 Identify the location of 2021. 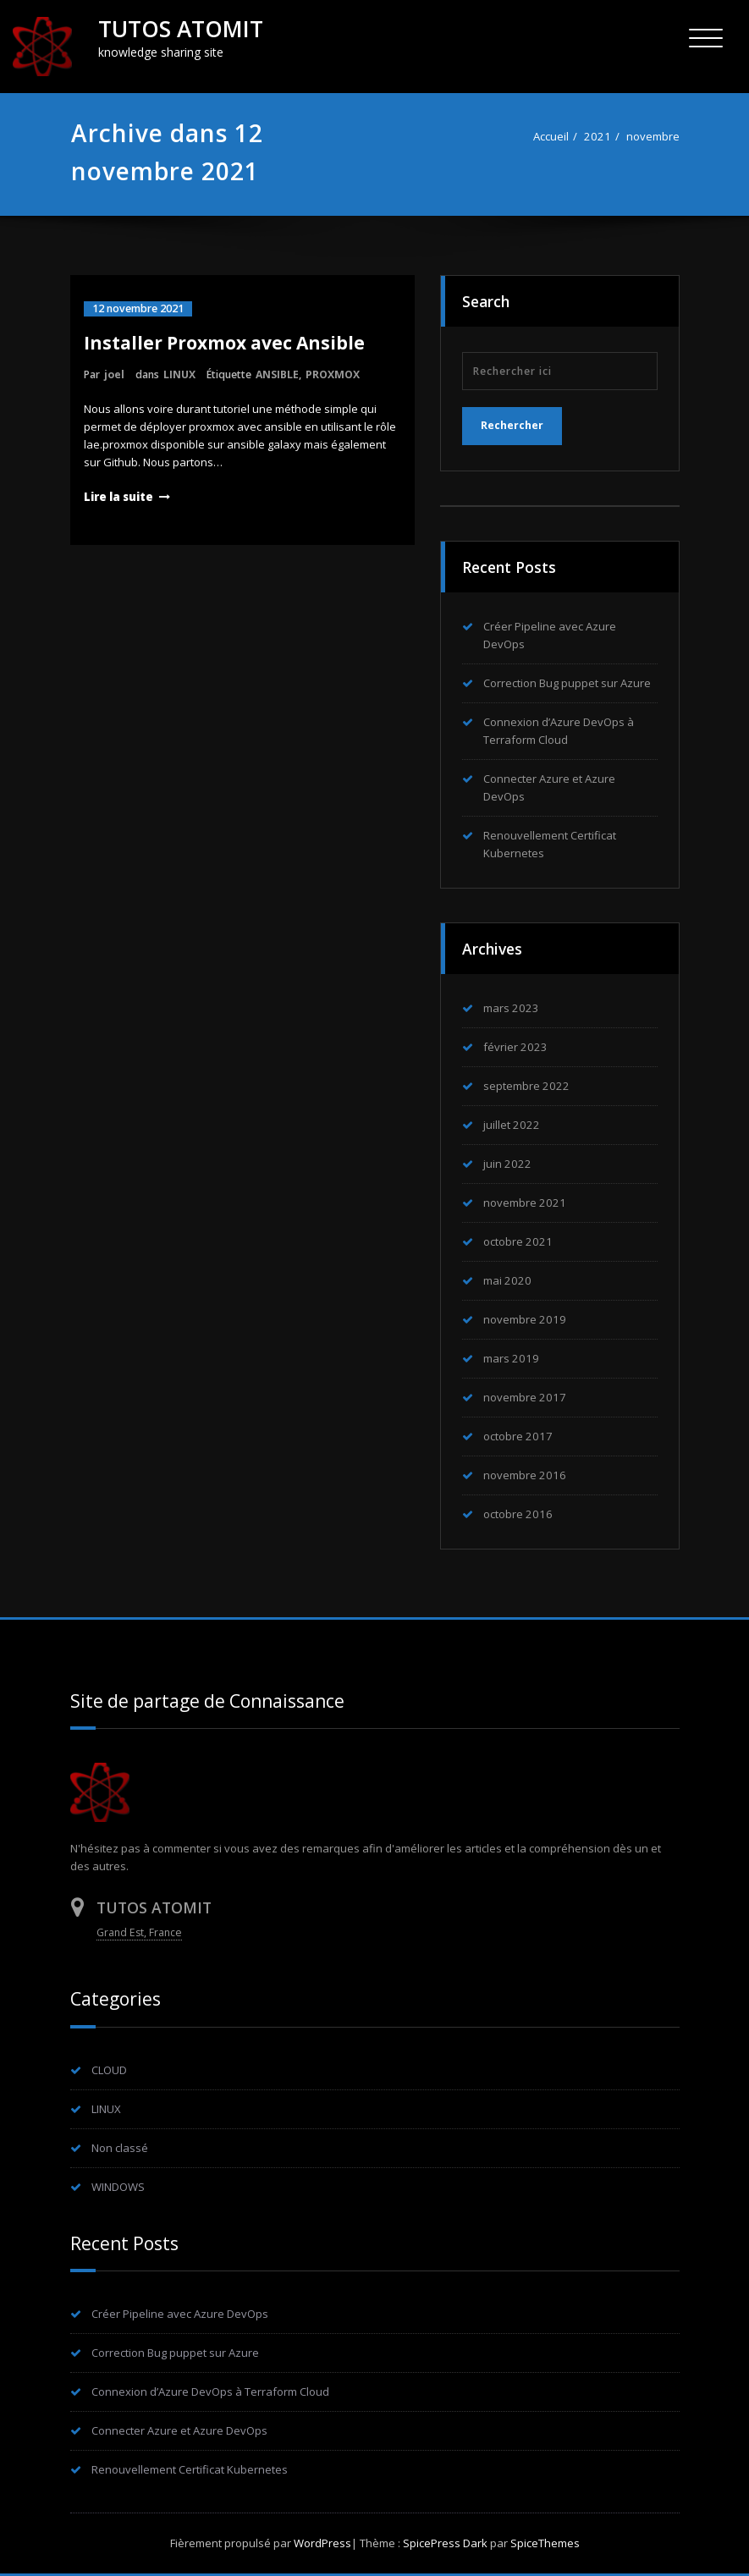
(597, 136).